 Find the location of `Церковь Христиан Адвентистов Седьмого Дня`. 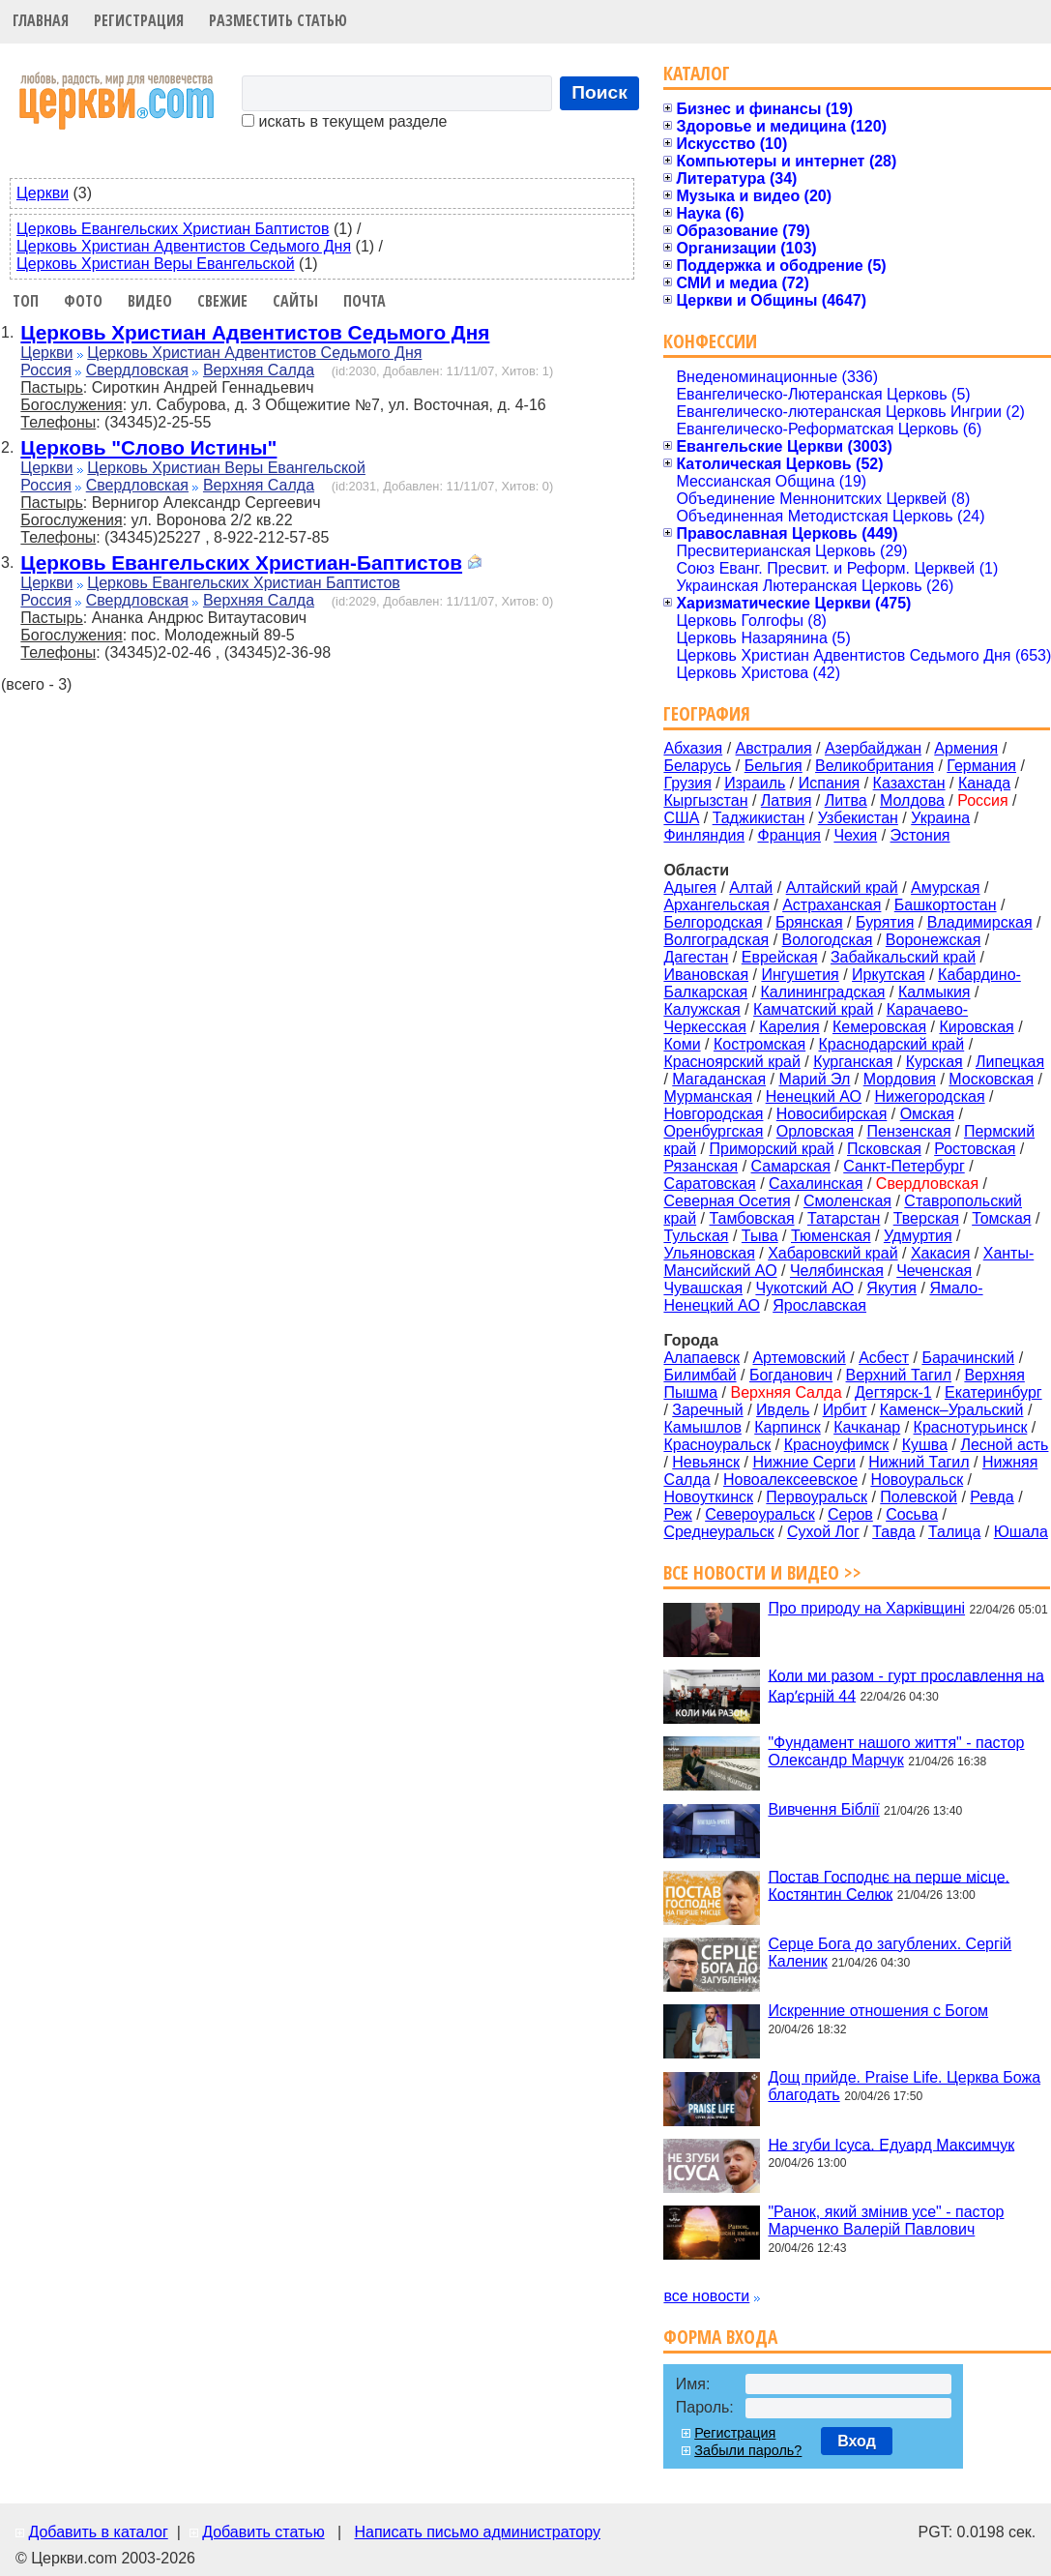

Церковь Христиан Адвентистов Седьмого Дня is located at coordinates (183, 246).